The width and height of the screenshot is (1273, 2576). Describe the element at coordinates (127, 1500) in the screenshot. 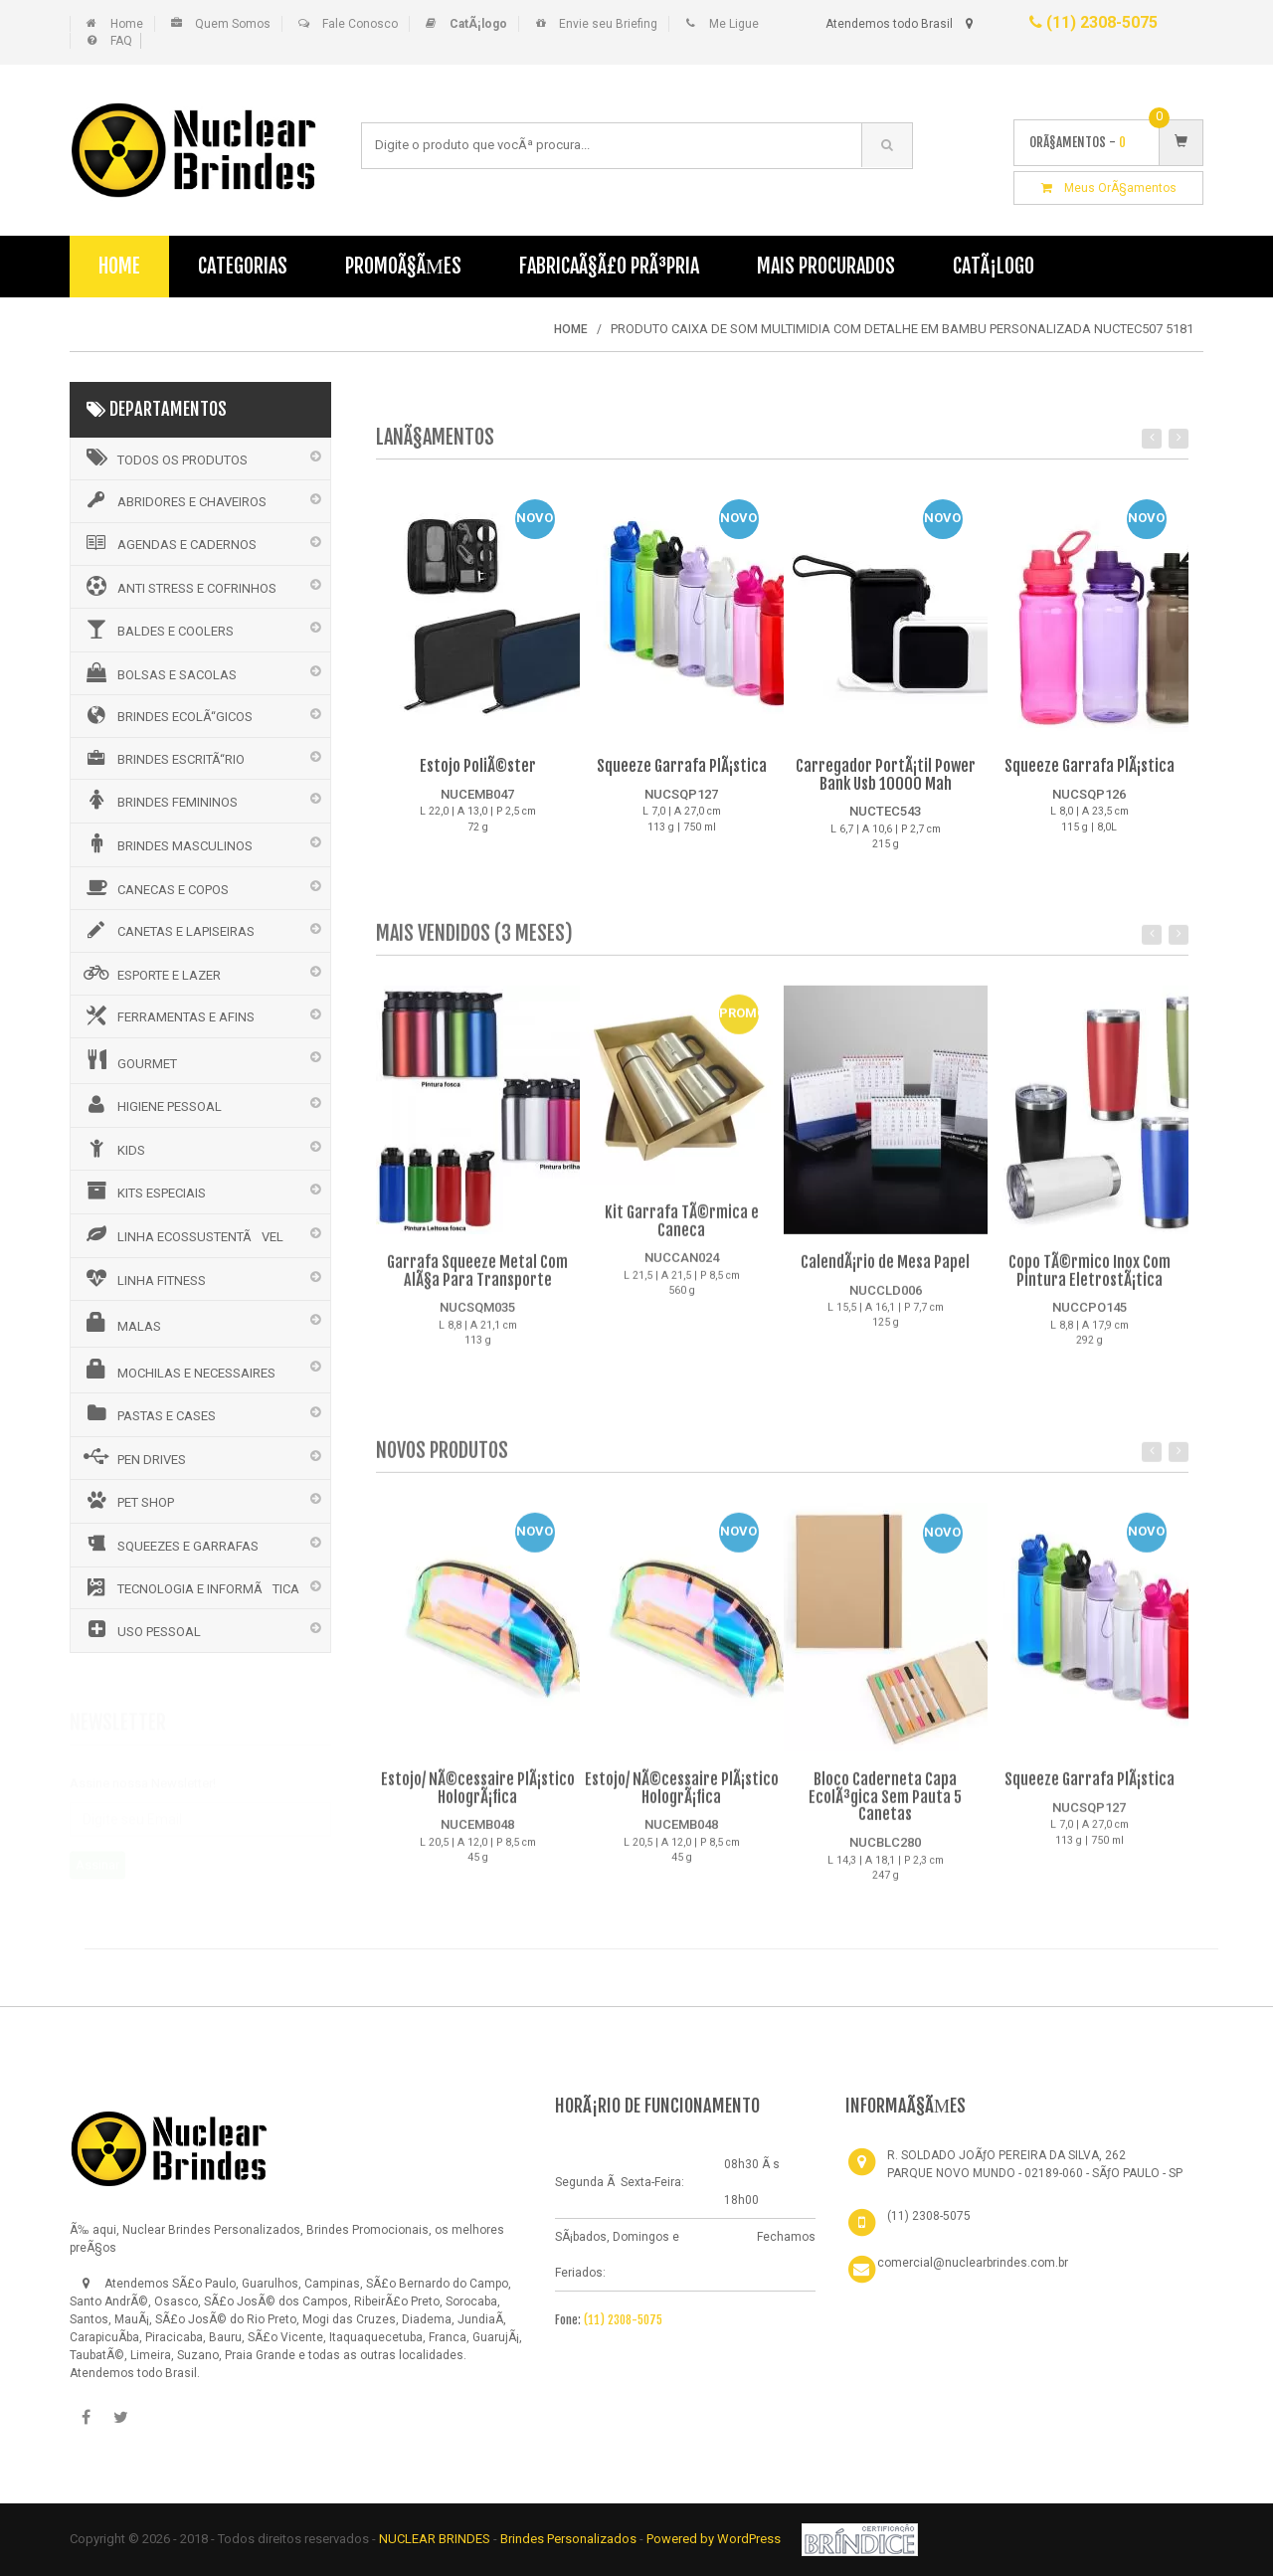

I see `PET SHOP` at that location.